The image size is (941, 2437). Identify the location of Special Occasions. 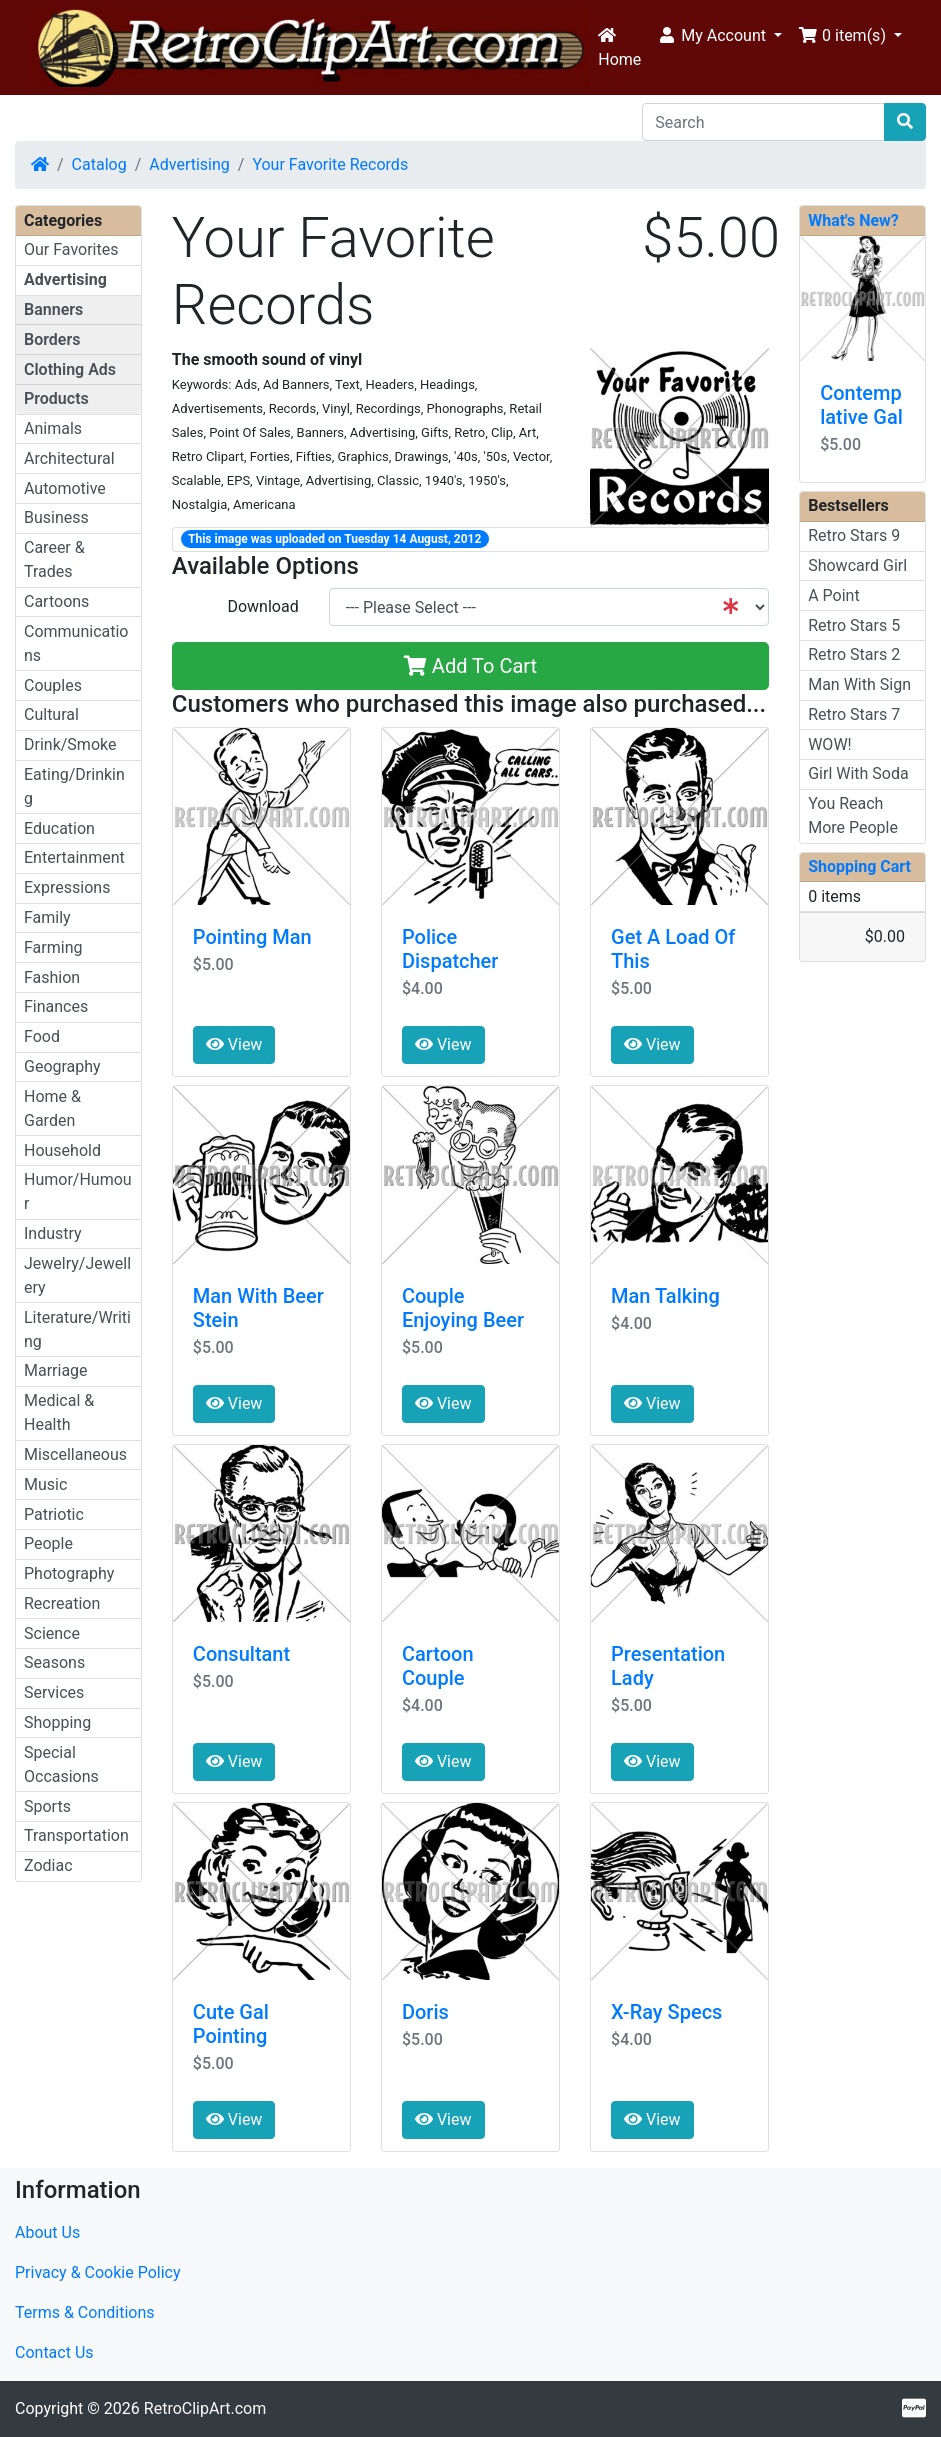
(61, 1764).